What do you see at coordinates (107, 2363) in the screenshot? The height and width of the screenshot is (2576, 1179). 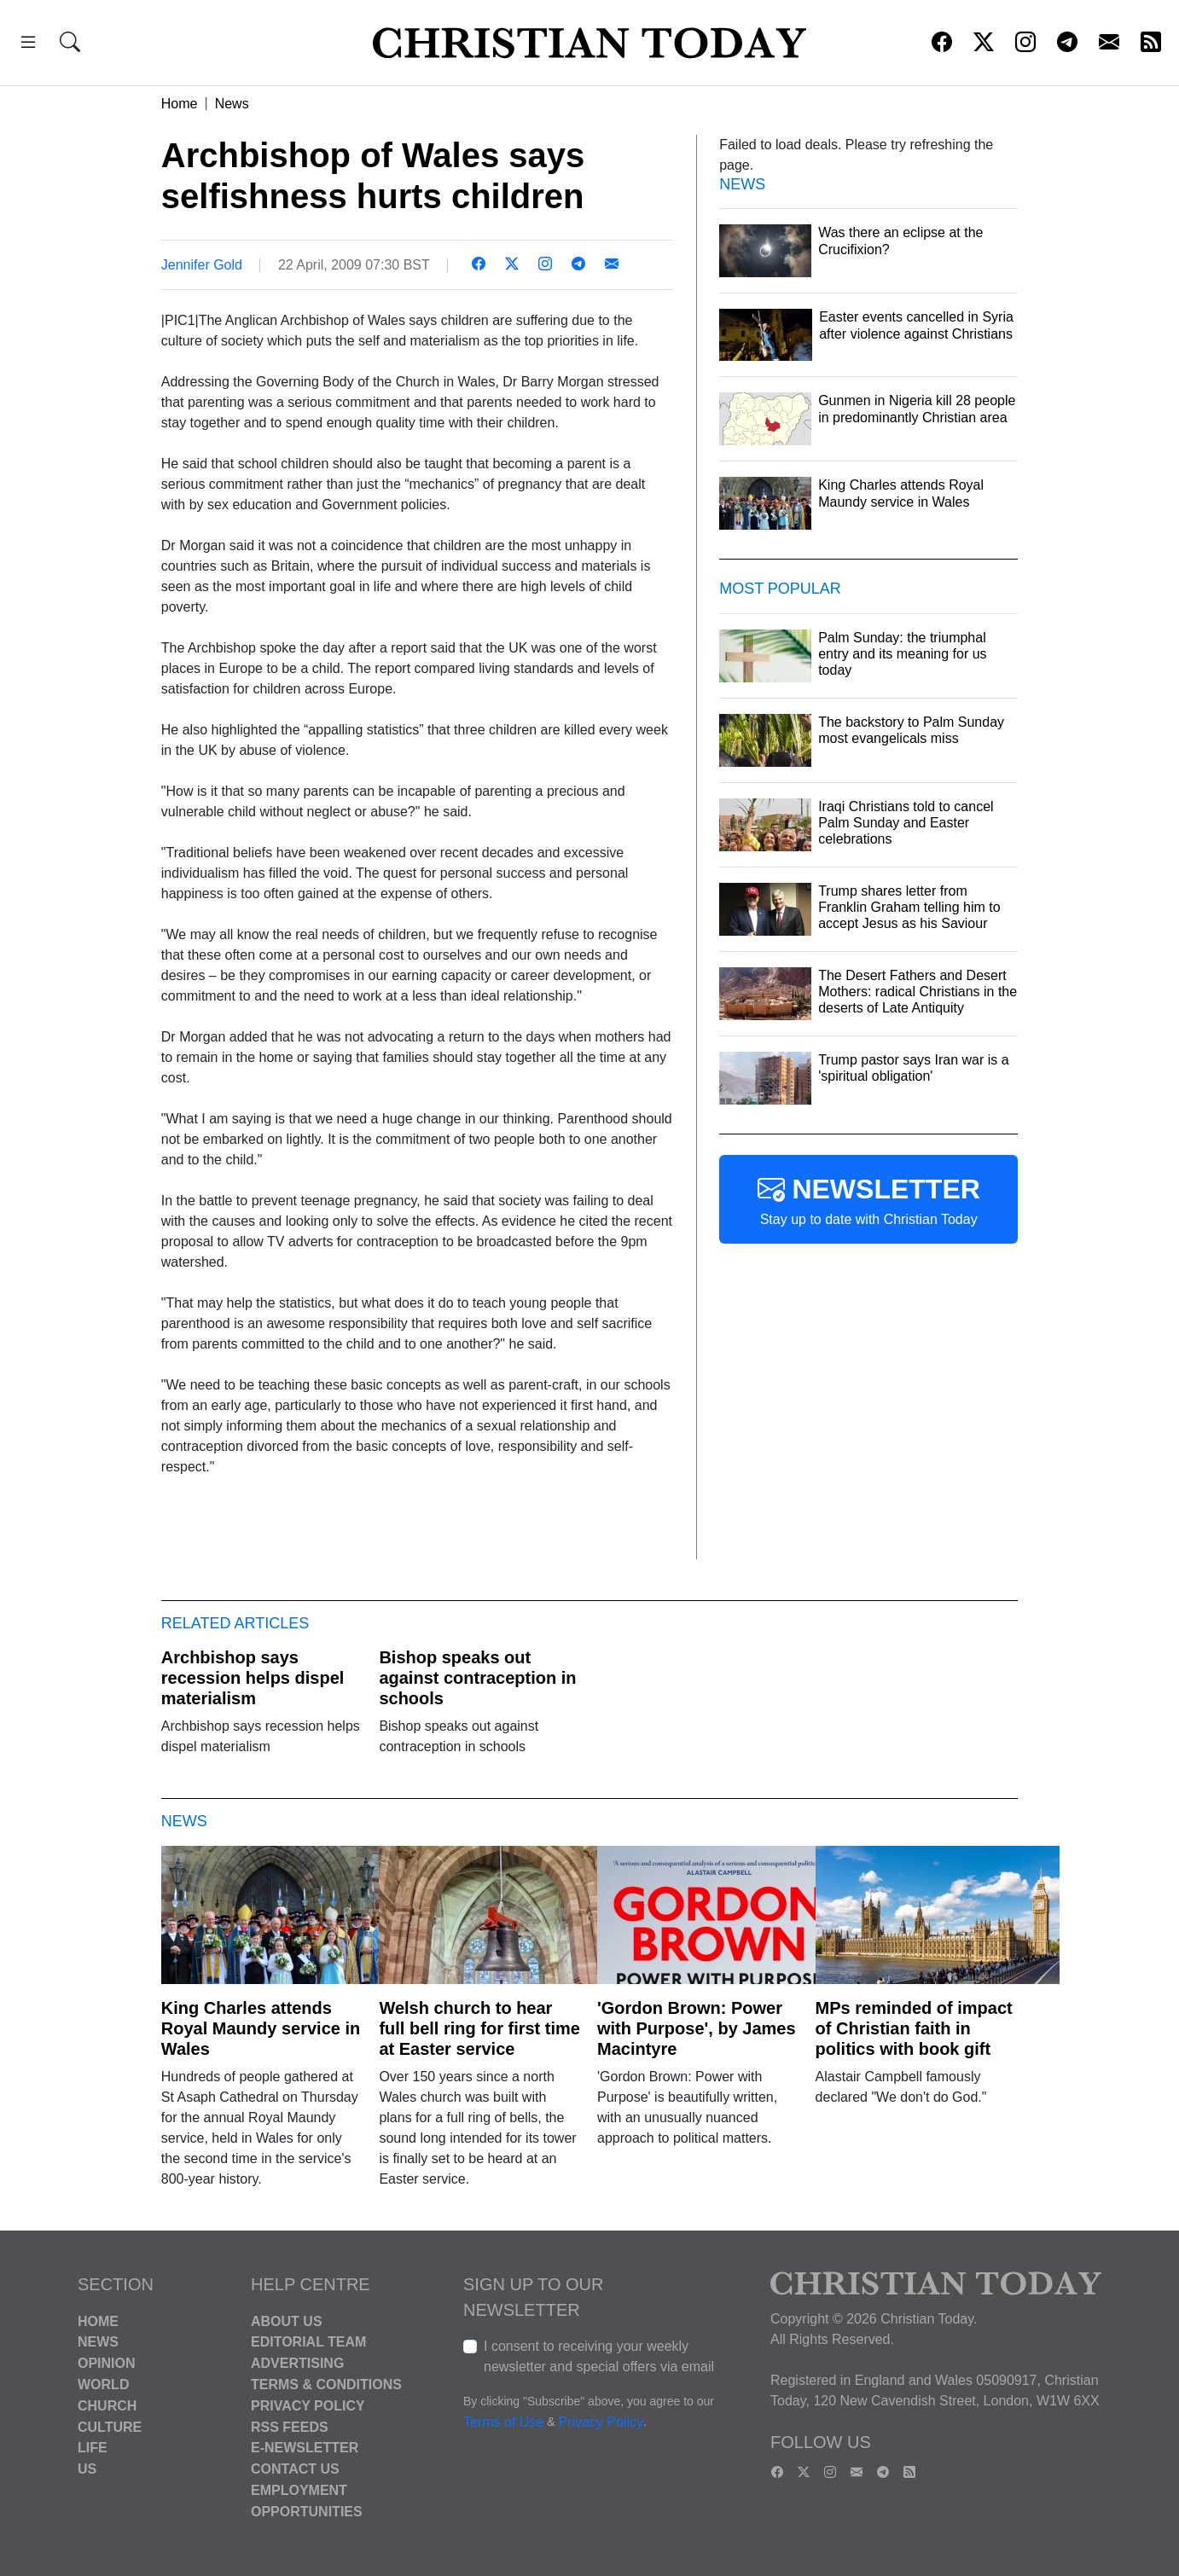 I see `Opinion` at bounding box center [107, 2363].